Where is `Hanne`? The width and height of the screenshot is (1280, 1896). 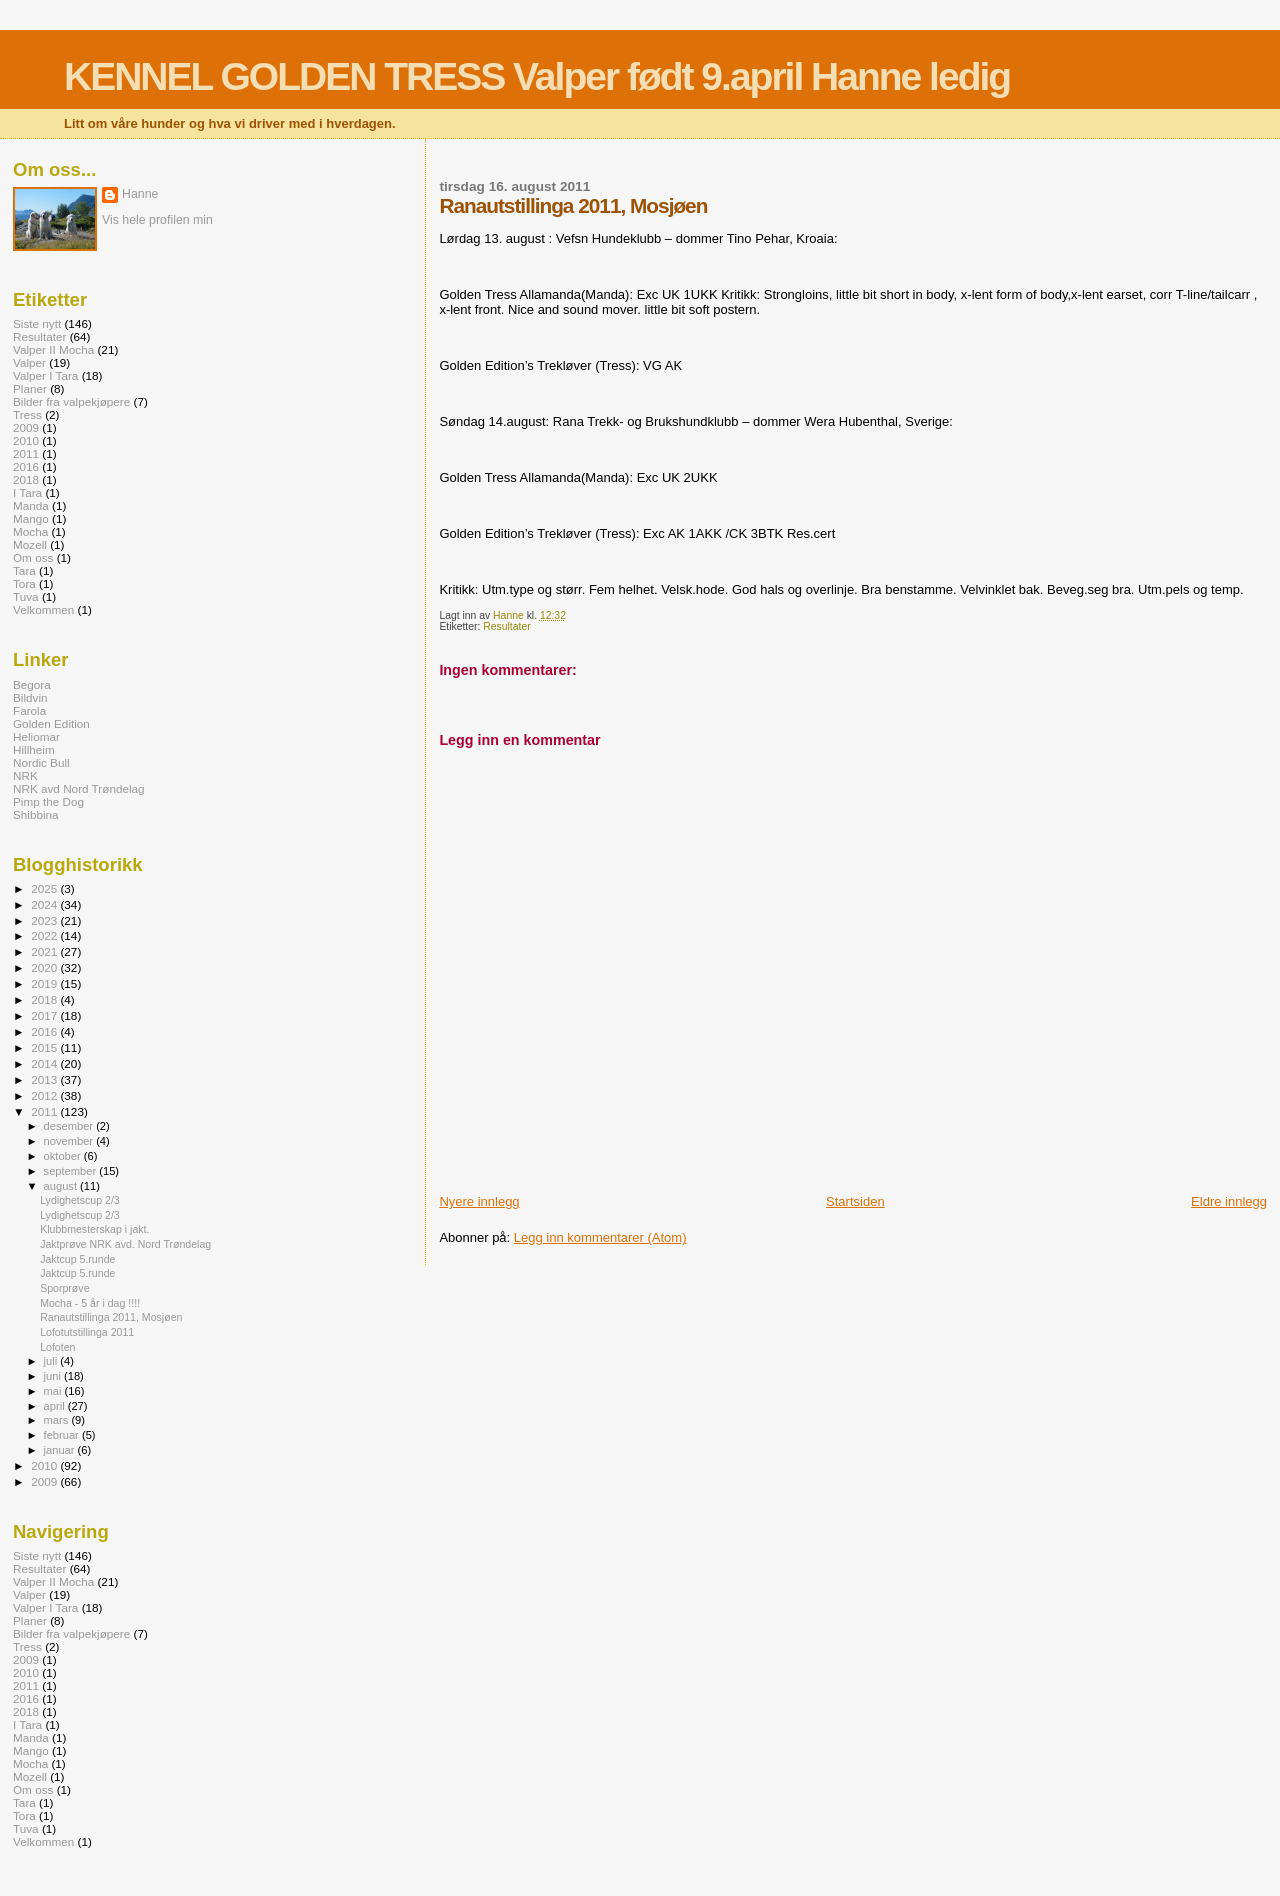 Hanne is located at coordinates (140, 194).